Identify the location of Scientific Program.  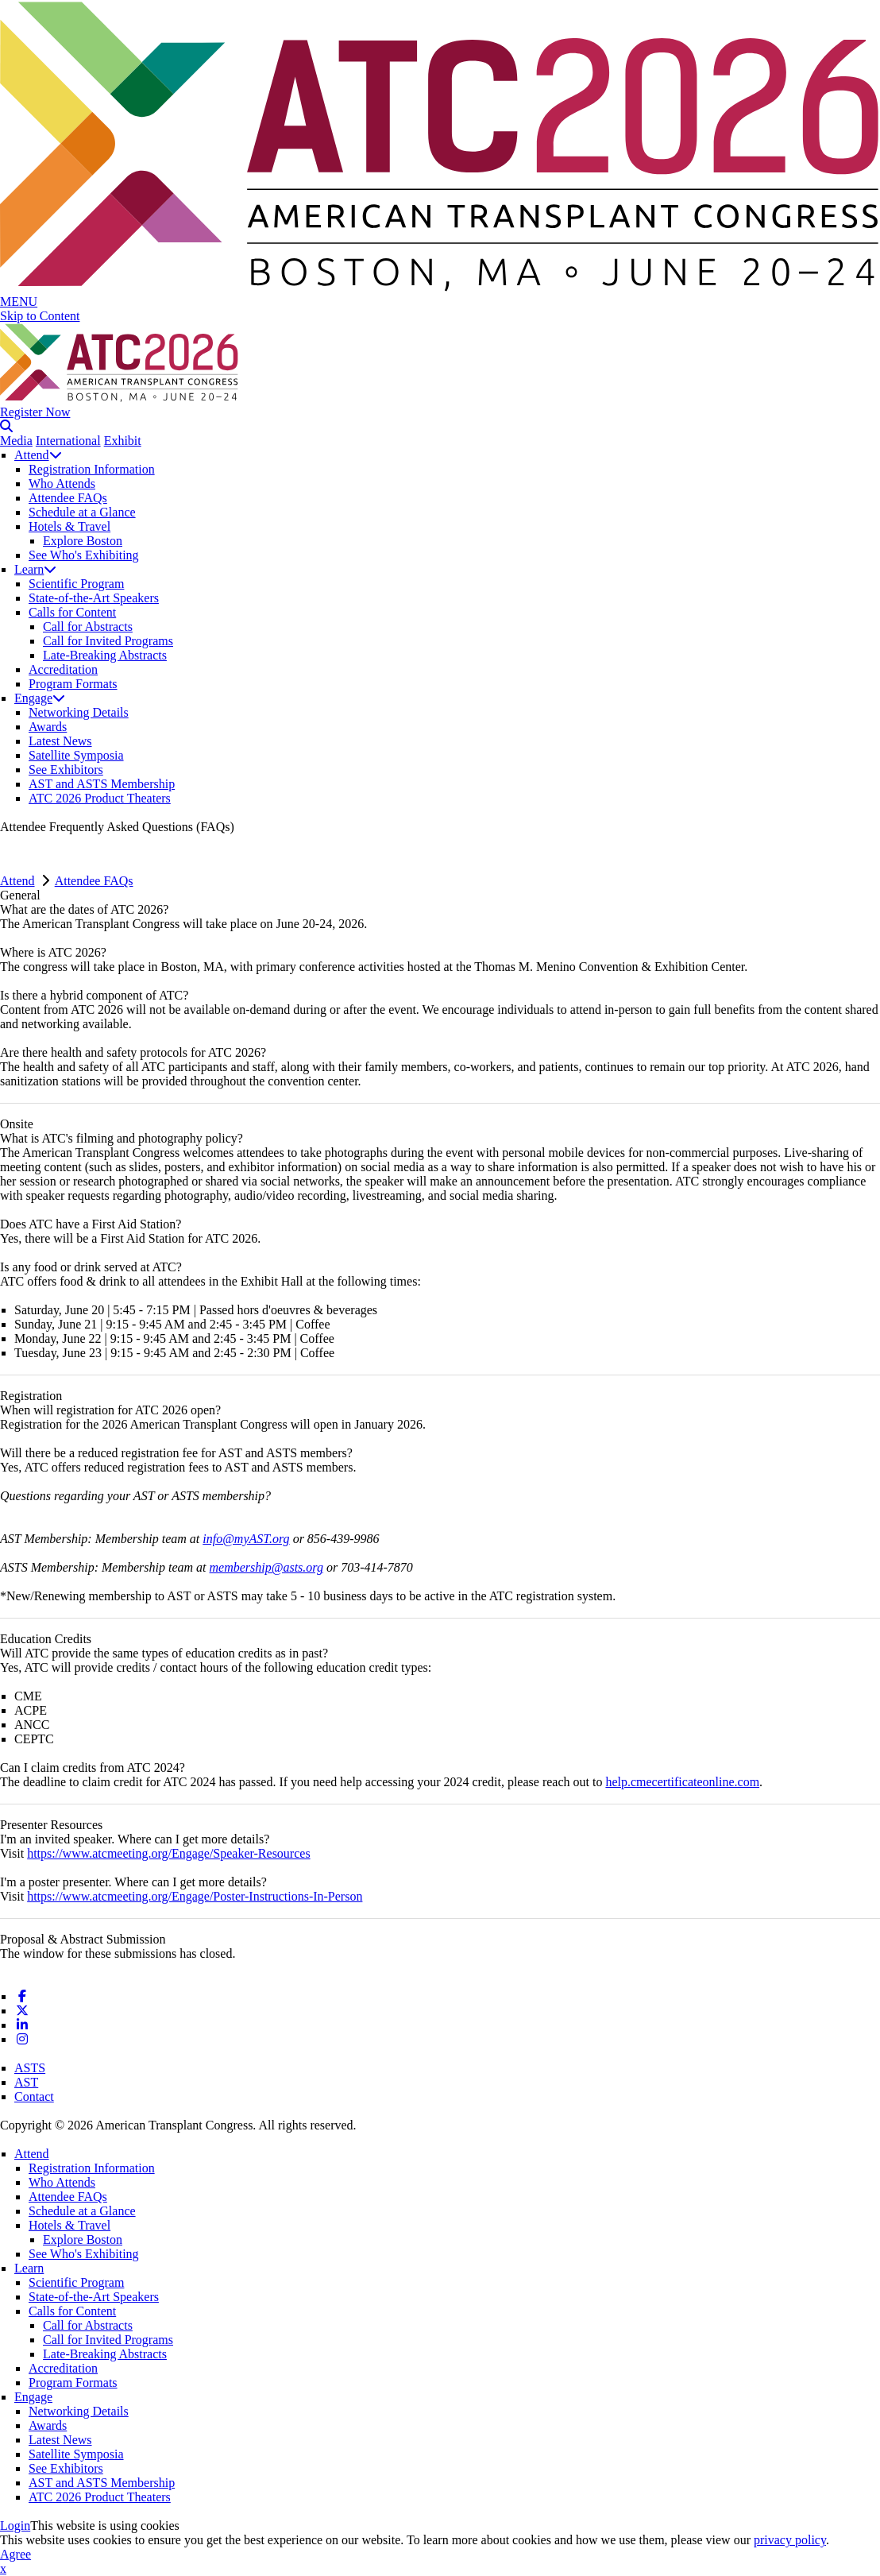
(76, 583).